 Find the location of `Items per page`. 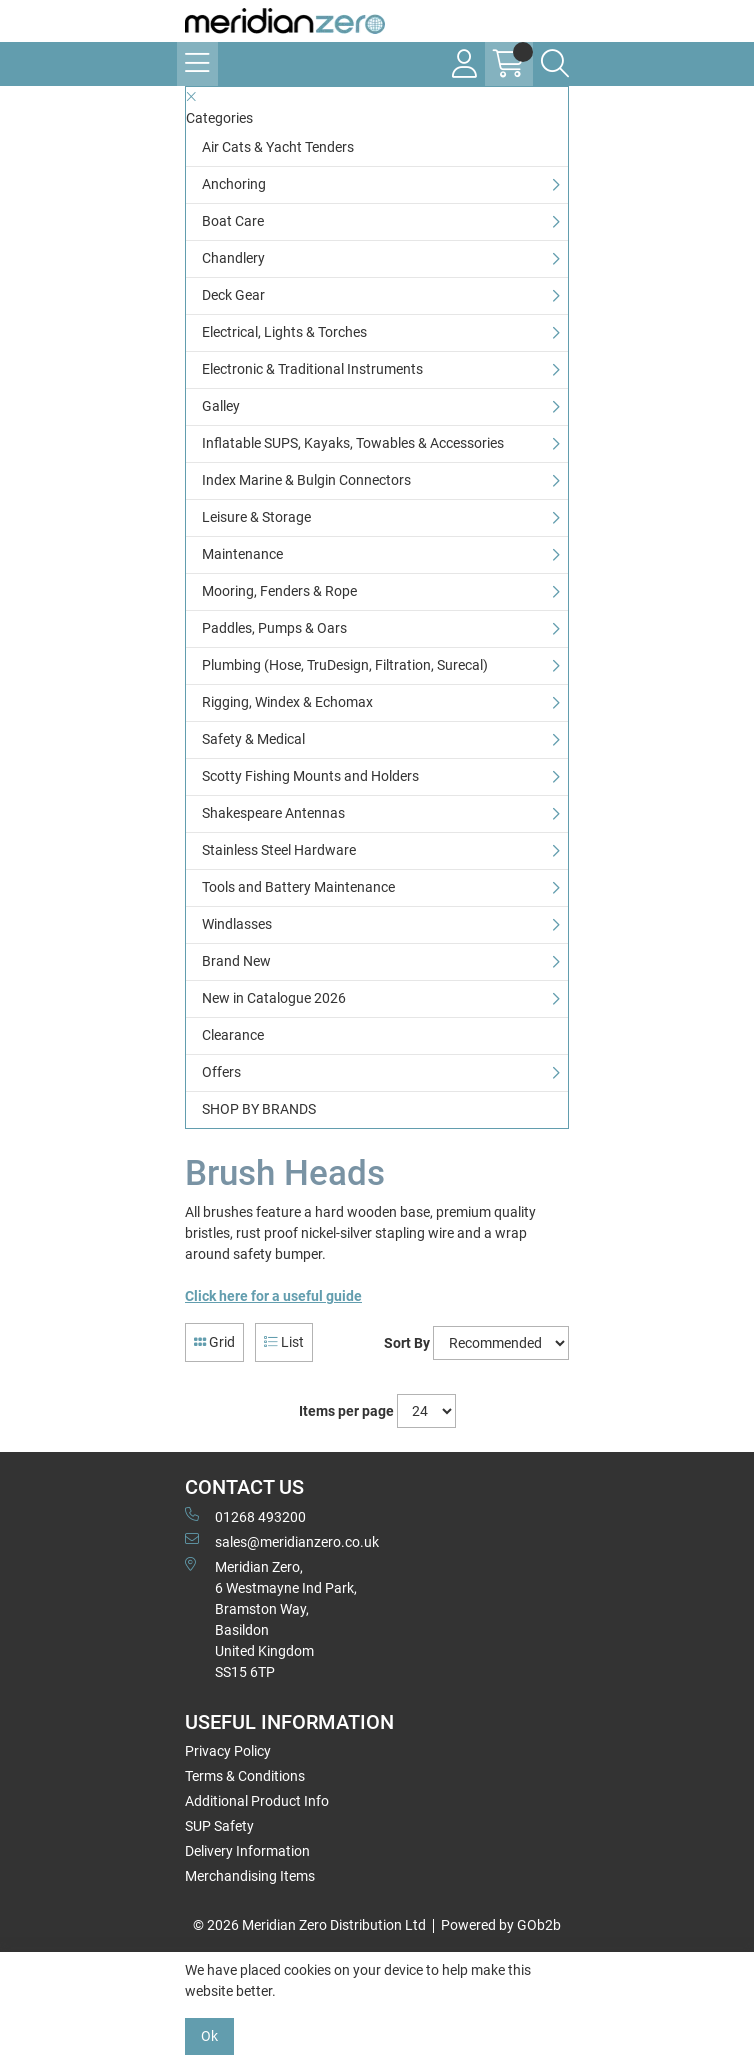

Items per page is located at coordinates (346, 1411).